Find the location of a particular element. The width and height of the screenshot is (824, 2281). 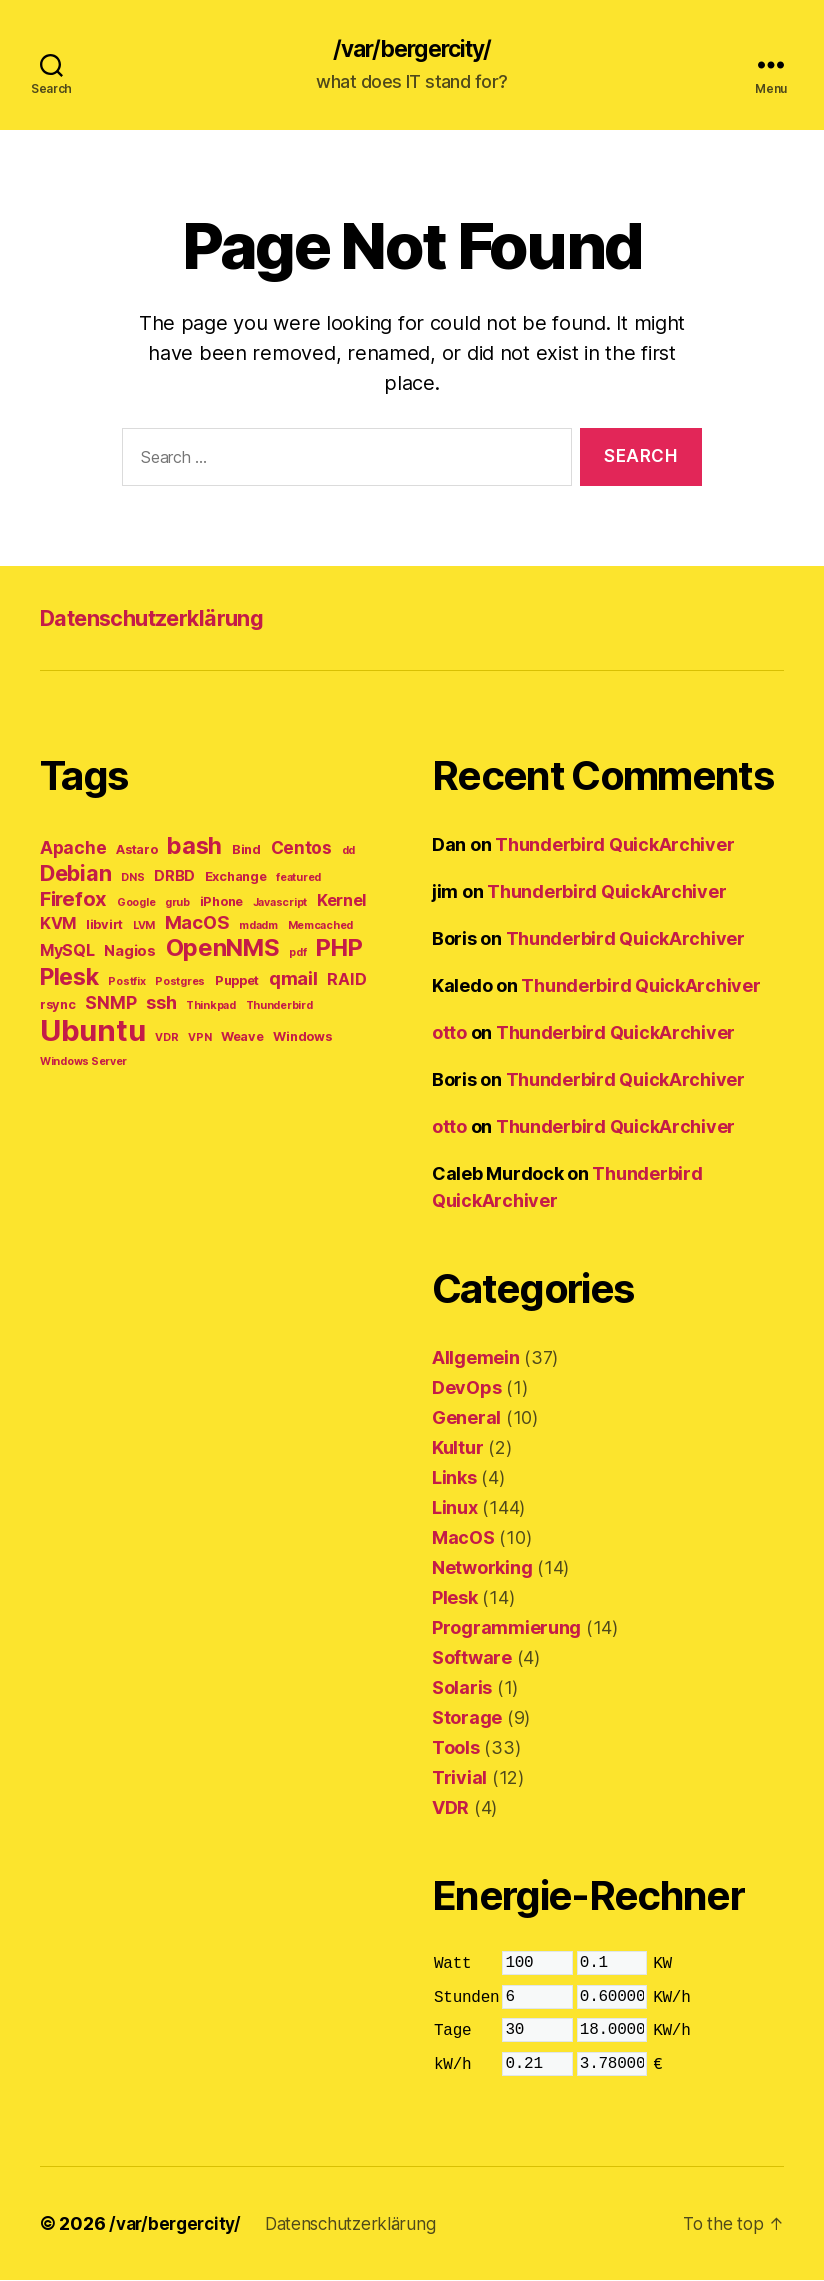

Storage is located at coordinates (467, 1719).